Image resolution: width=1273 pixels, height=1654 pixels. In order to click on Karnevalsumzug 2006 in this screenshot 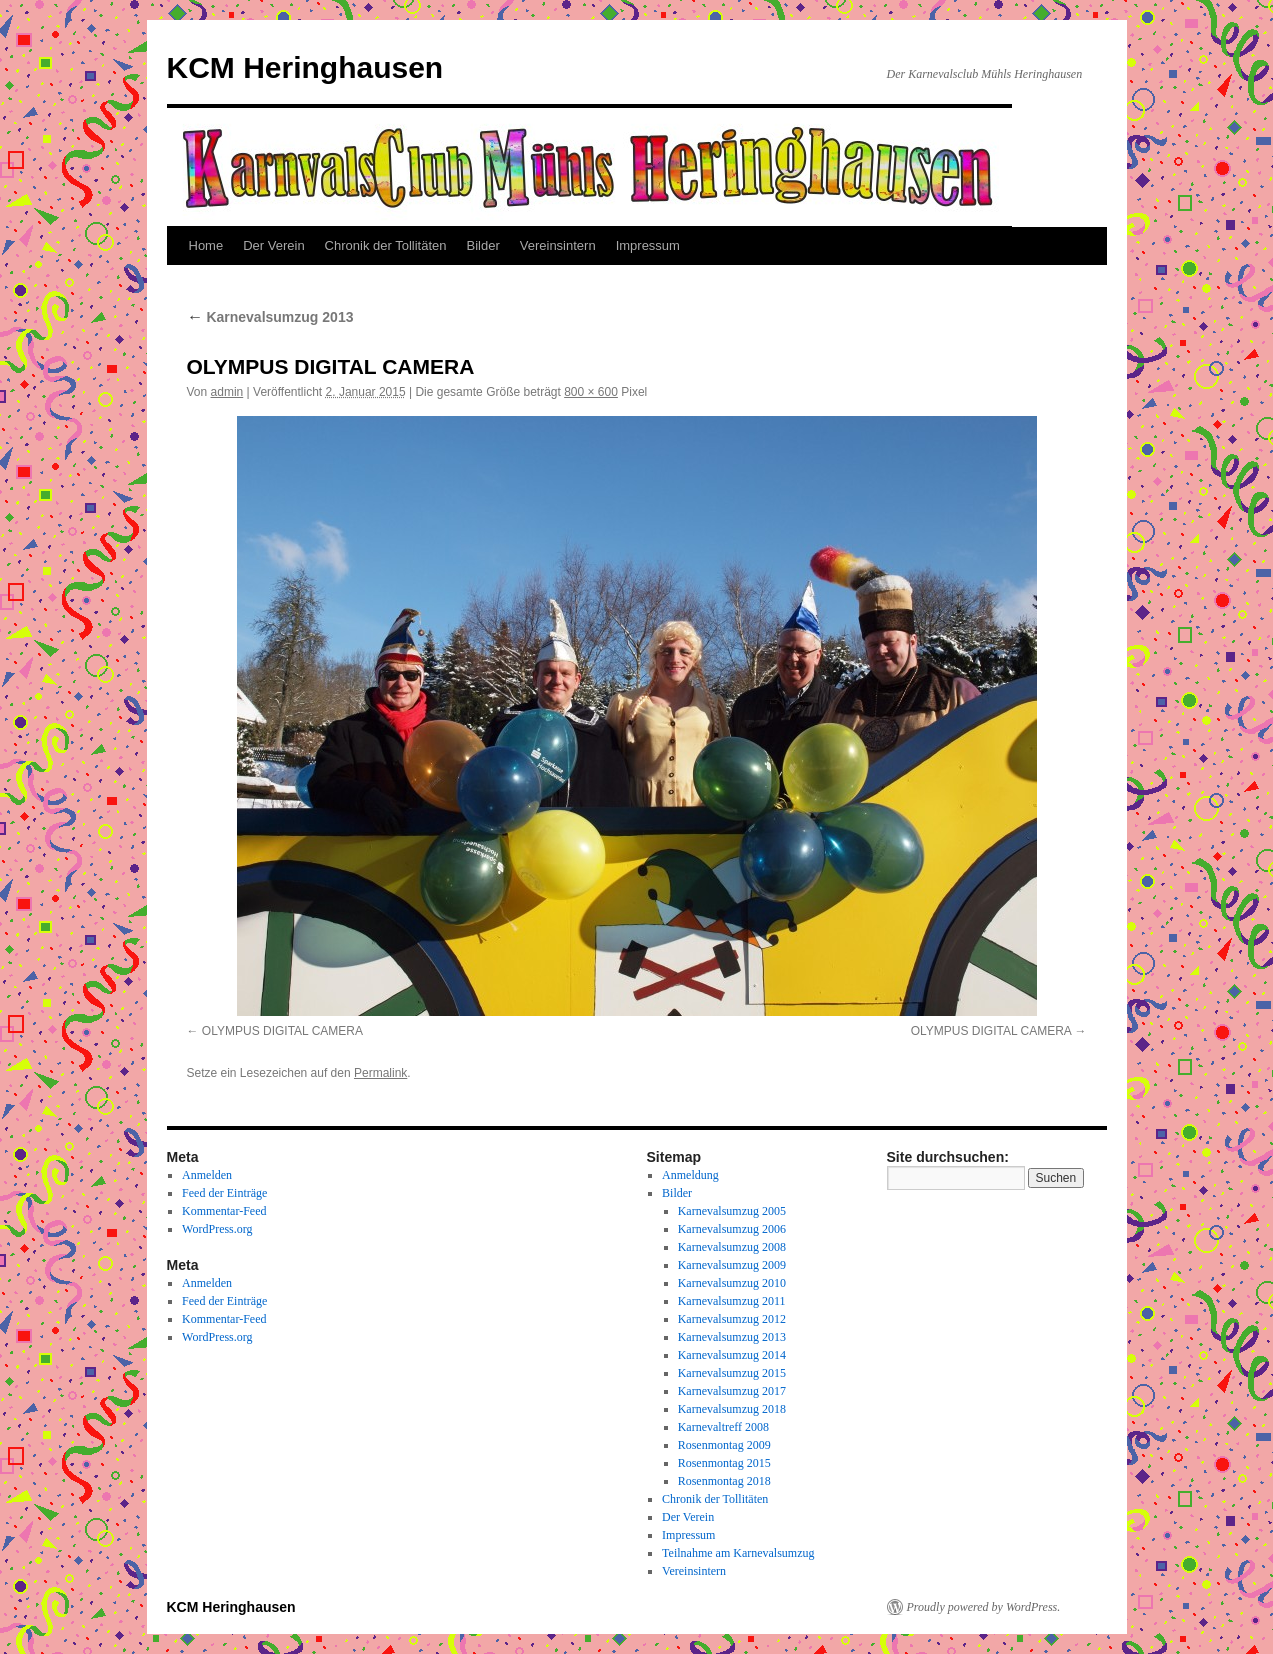, I will do `click(732, 1229)`.